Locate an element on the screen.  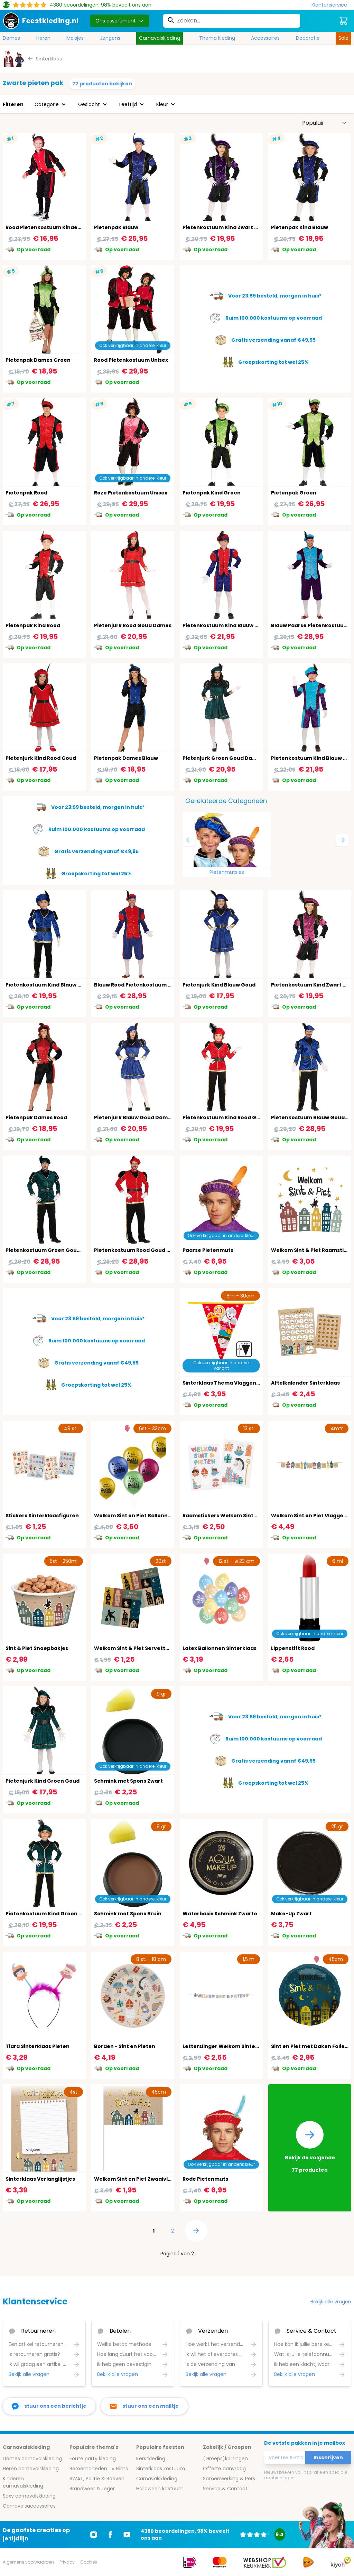
Tiara Sinterklaas Pieten is located at coordinates (37, 2046).